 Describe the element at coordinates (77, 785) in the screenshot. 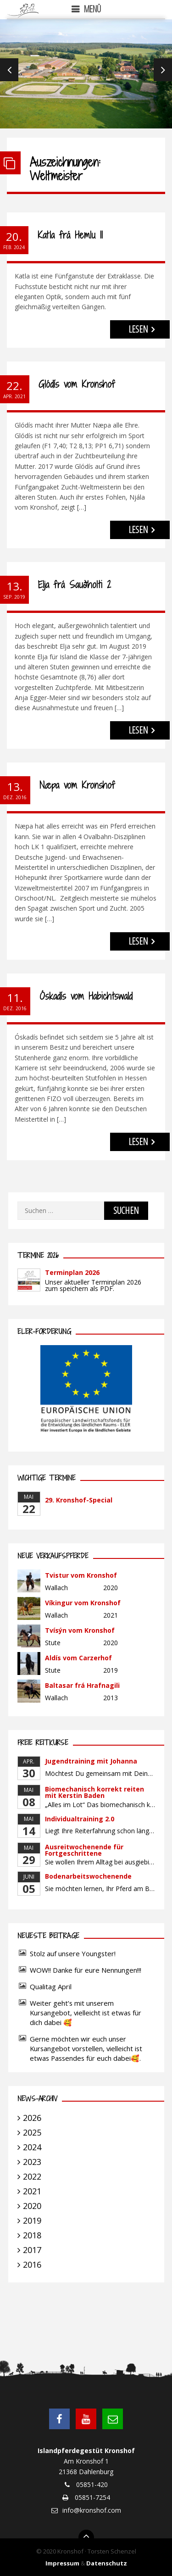

I see `Næpa vom Kronshof` at that location.